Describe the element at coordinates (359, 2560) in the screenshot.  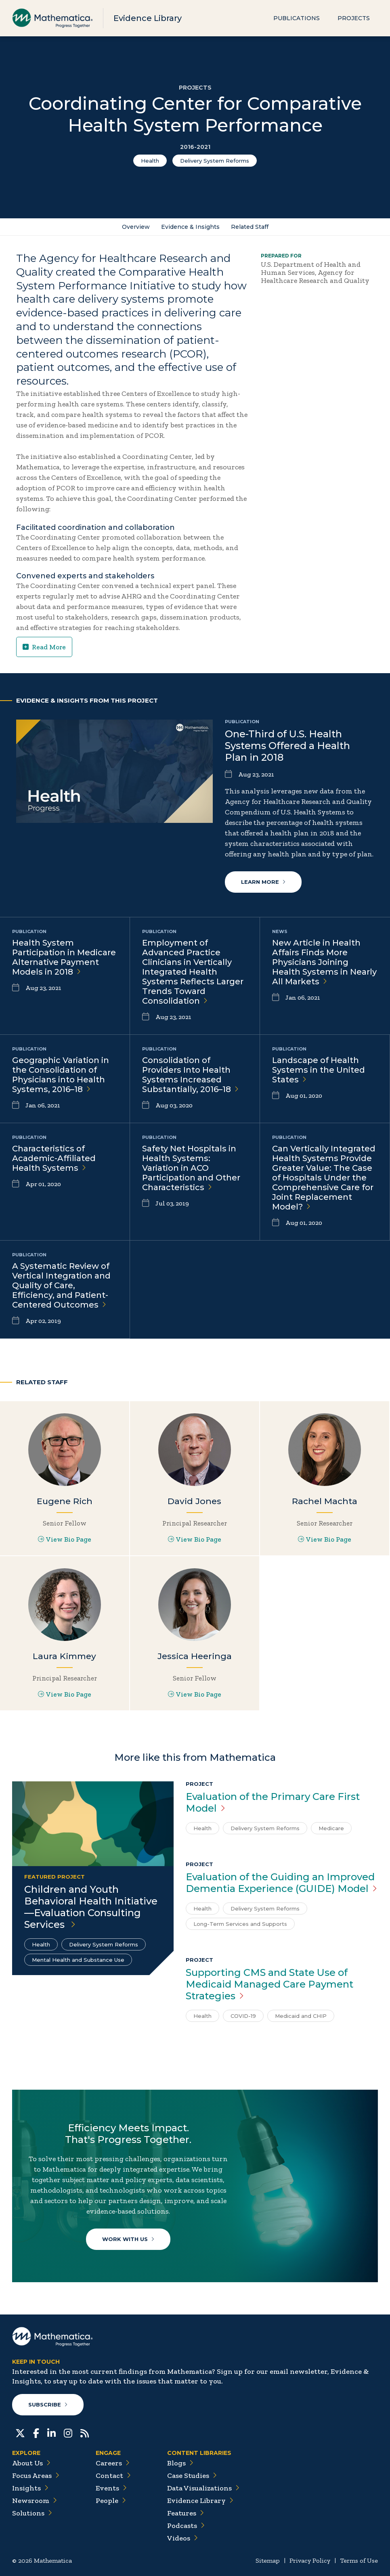
I see `Terms of Use` at that location.